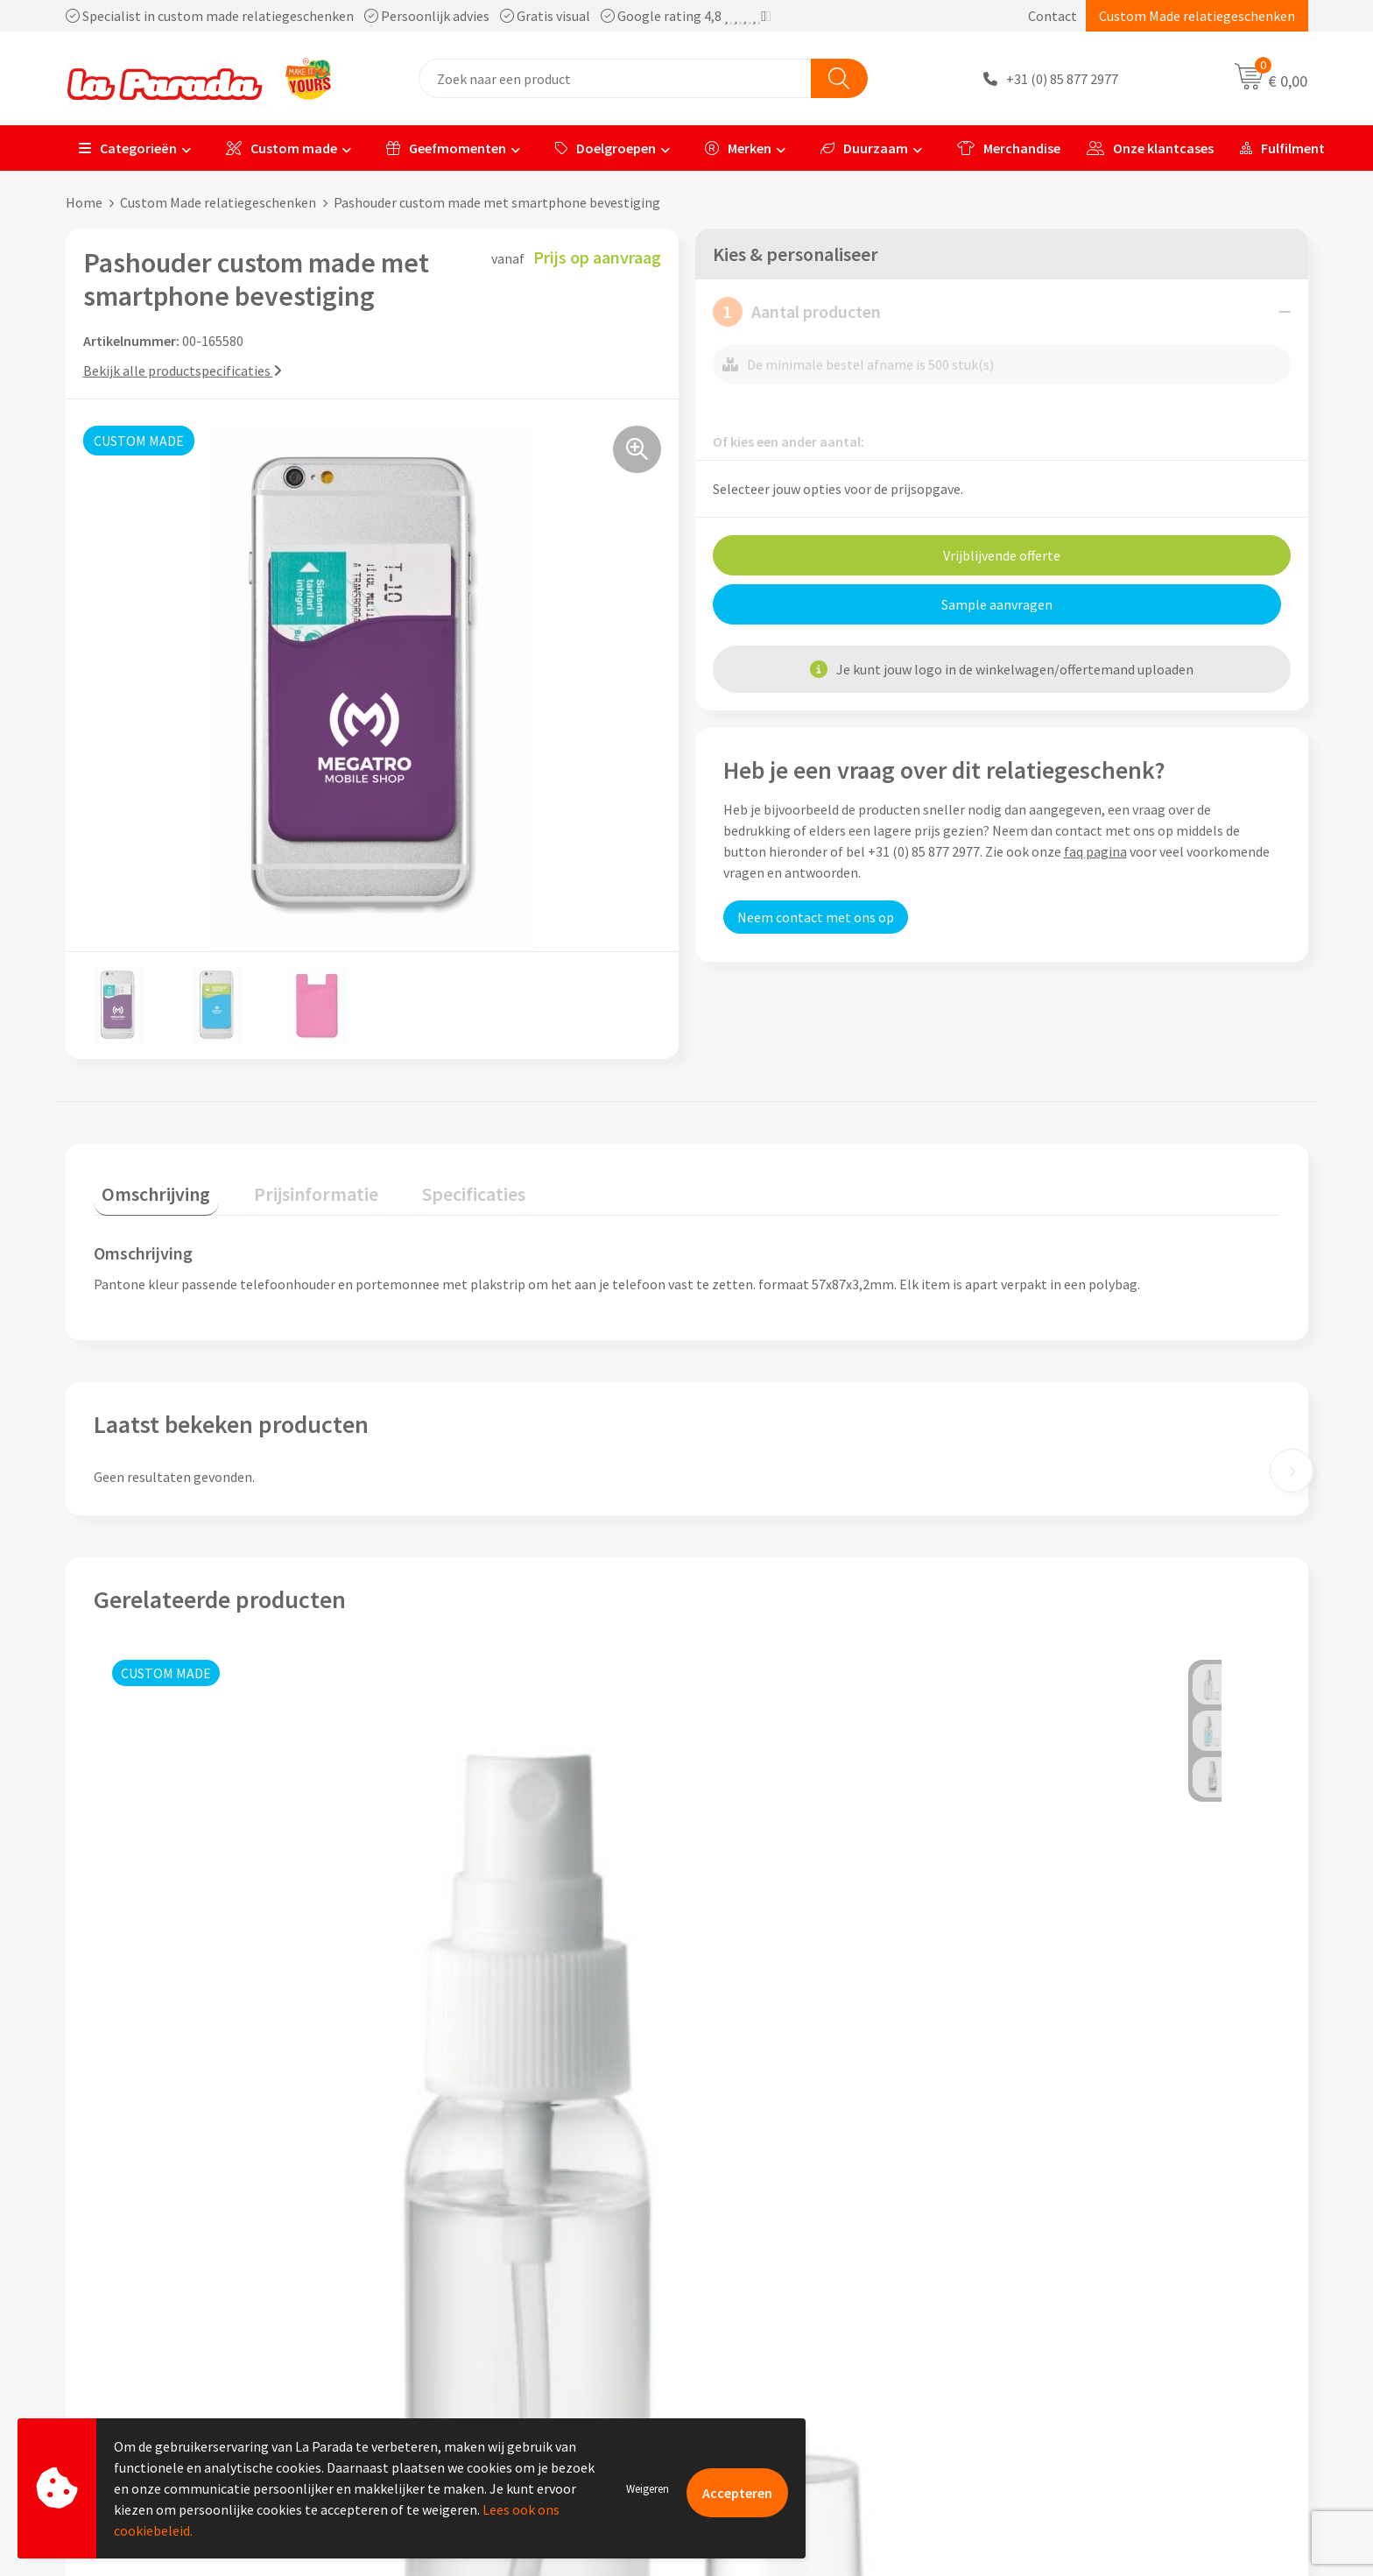 The height and width of the screenshot is (2576, 1373). What do you see at coordinates (1066, 2357) in the screenshot?
I see `Onze lookbooks` at bounding box center [1066, 2357].